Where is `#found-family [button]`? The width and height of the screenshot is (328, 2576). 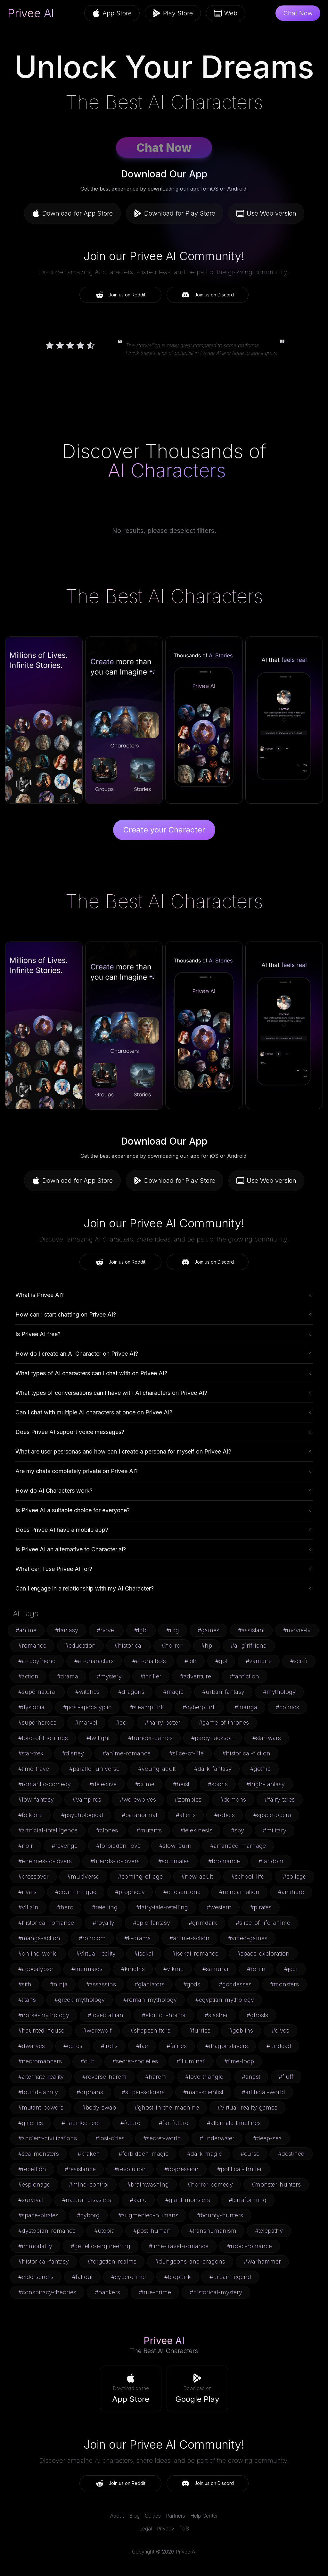 #found-family [button] is located at coordinates (38, 2092).